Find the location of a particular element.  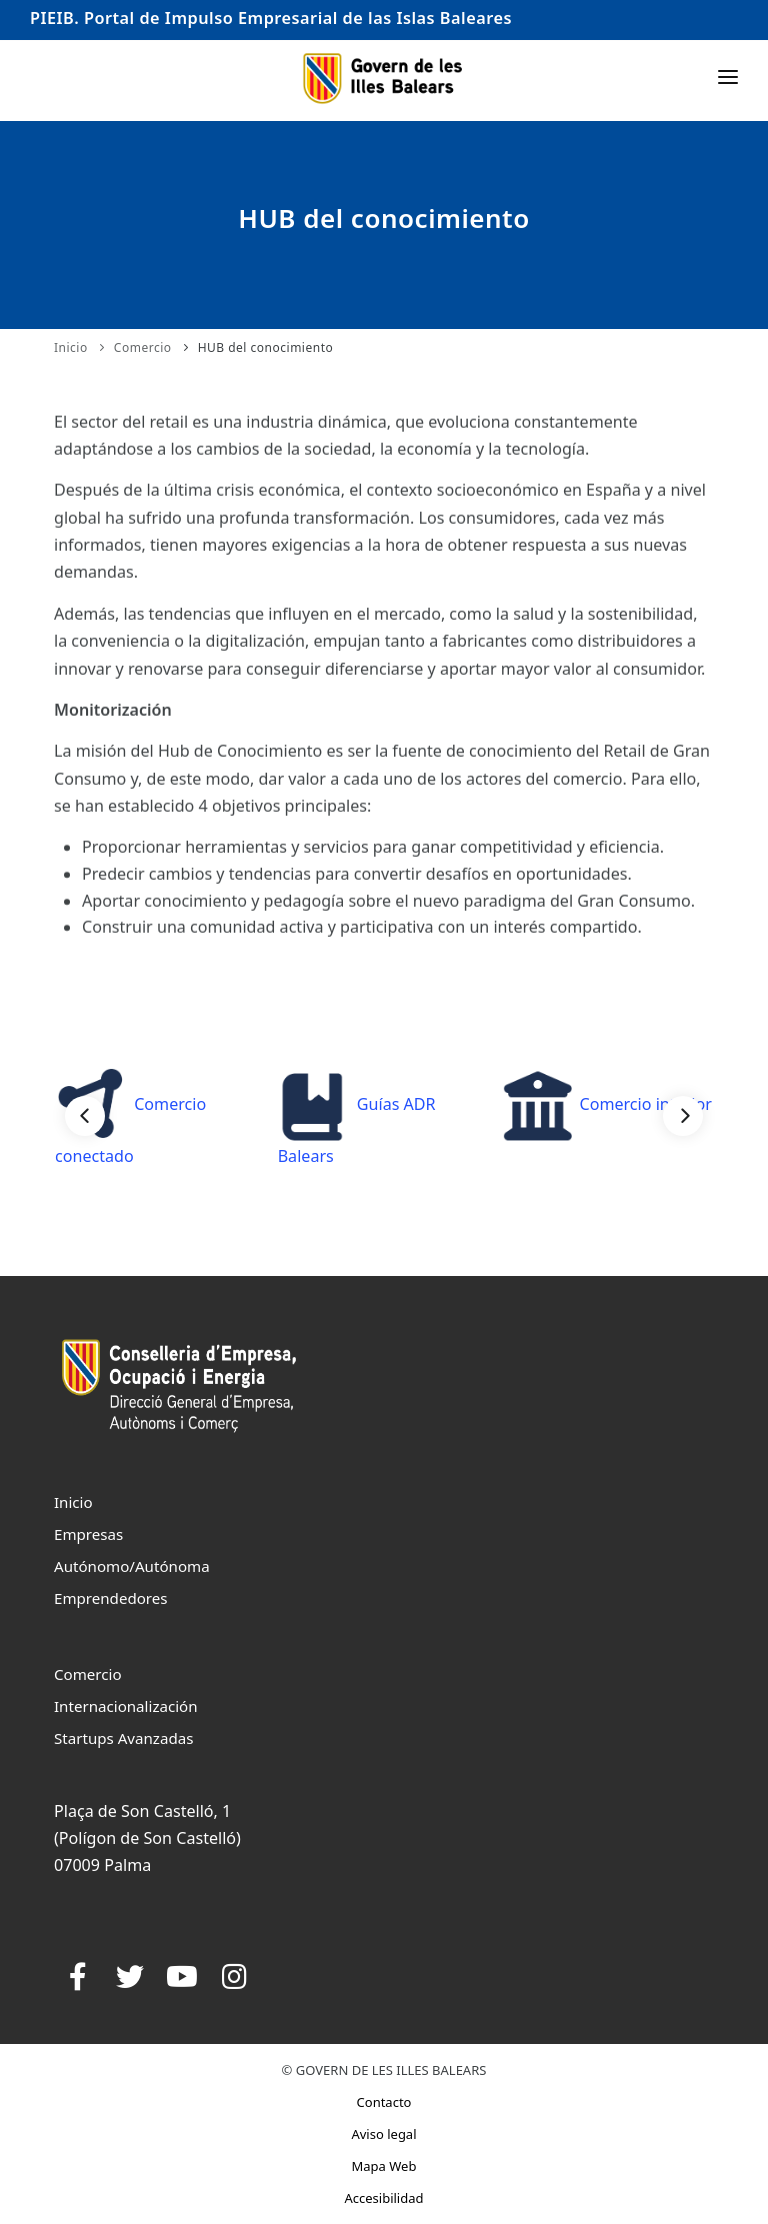

HUB del conocimiento is located at coordinates (266, 347).